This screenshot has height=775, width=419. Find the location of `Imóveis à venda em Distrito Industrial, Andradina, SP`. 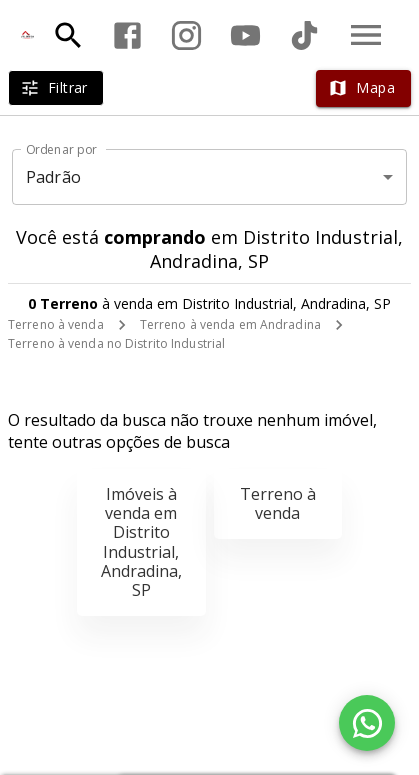

Imóveis à venda em Distrito Industrial, Andradina, SP is located at coordinates (141, 542).